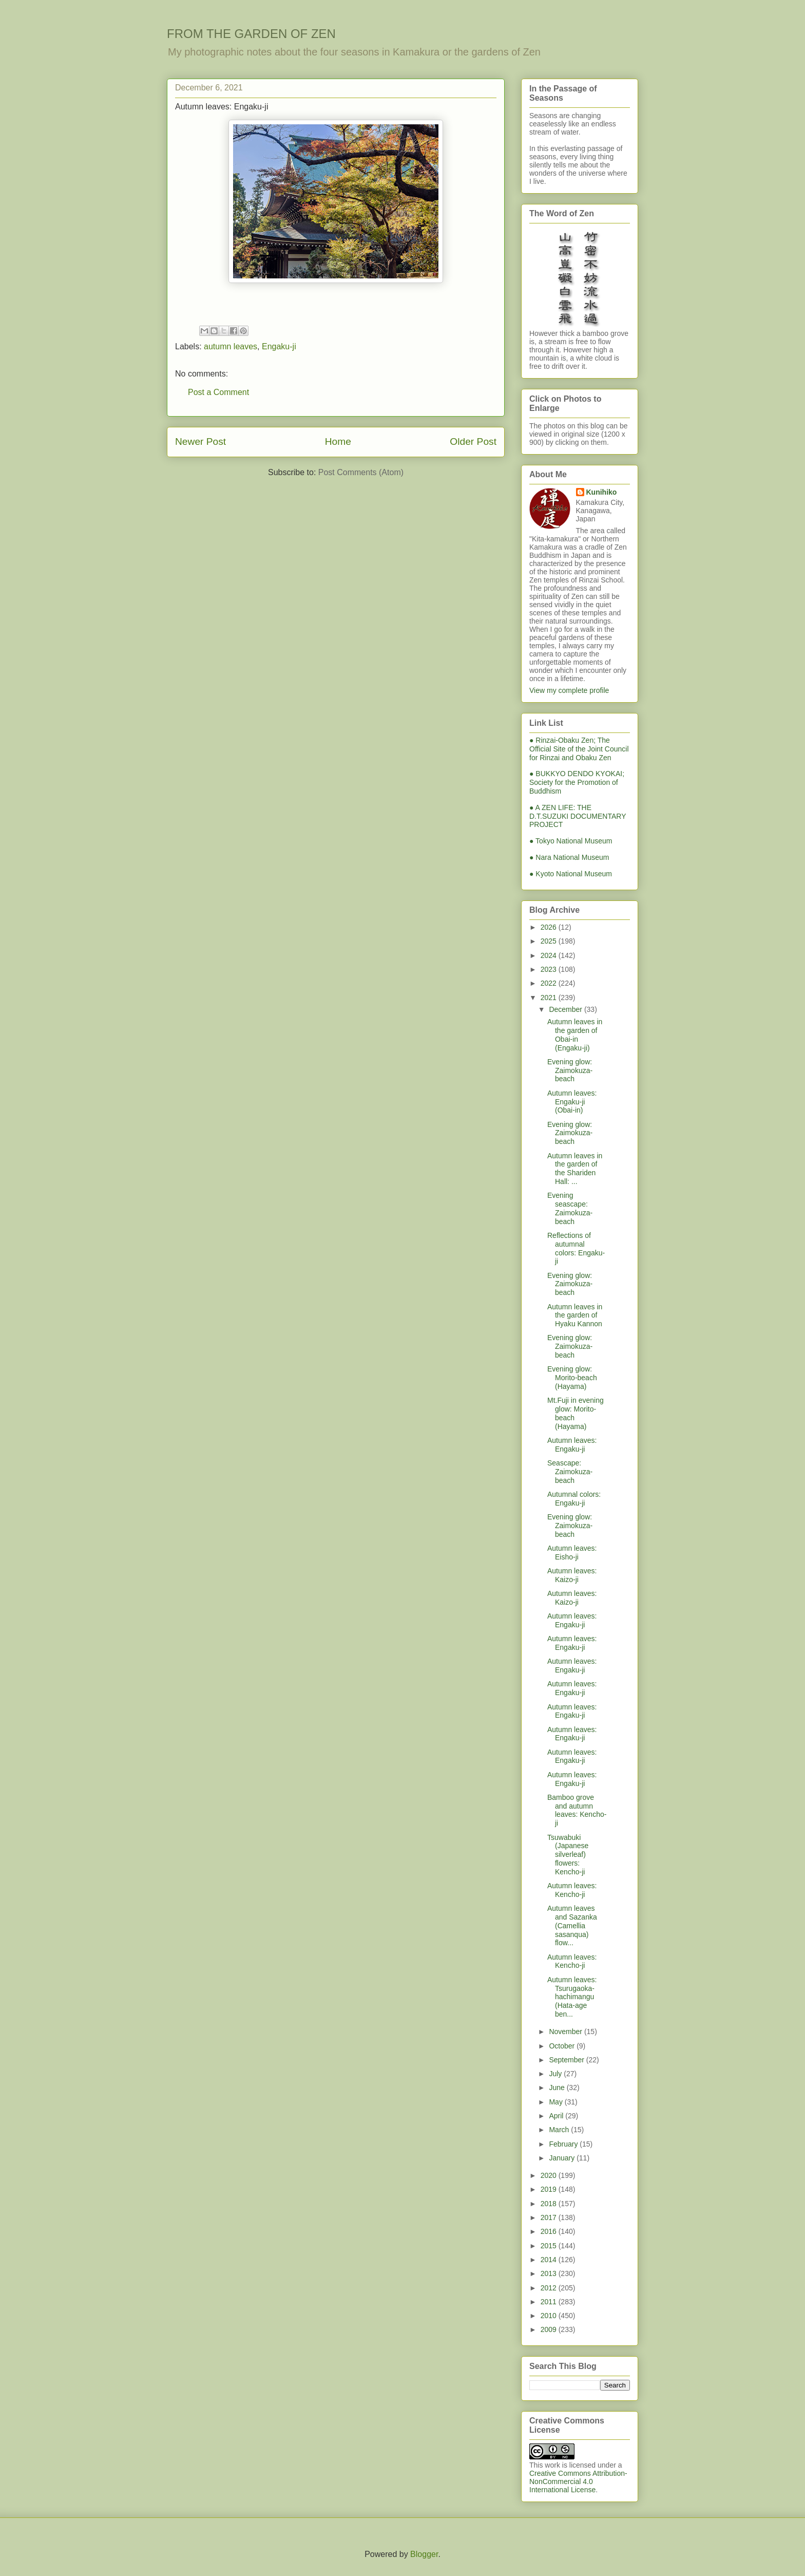  I want to click on 2026, so click(550, 927).